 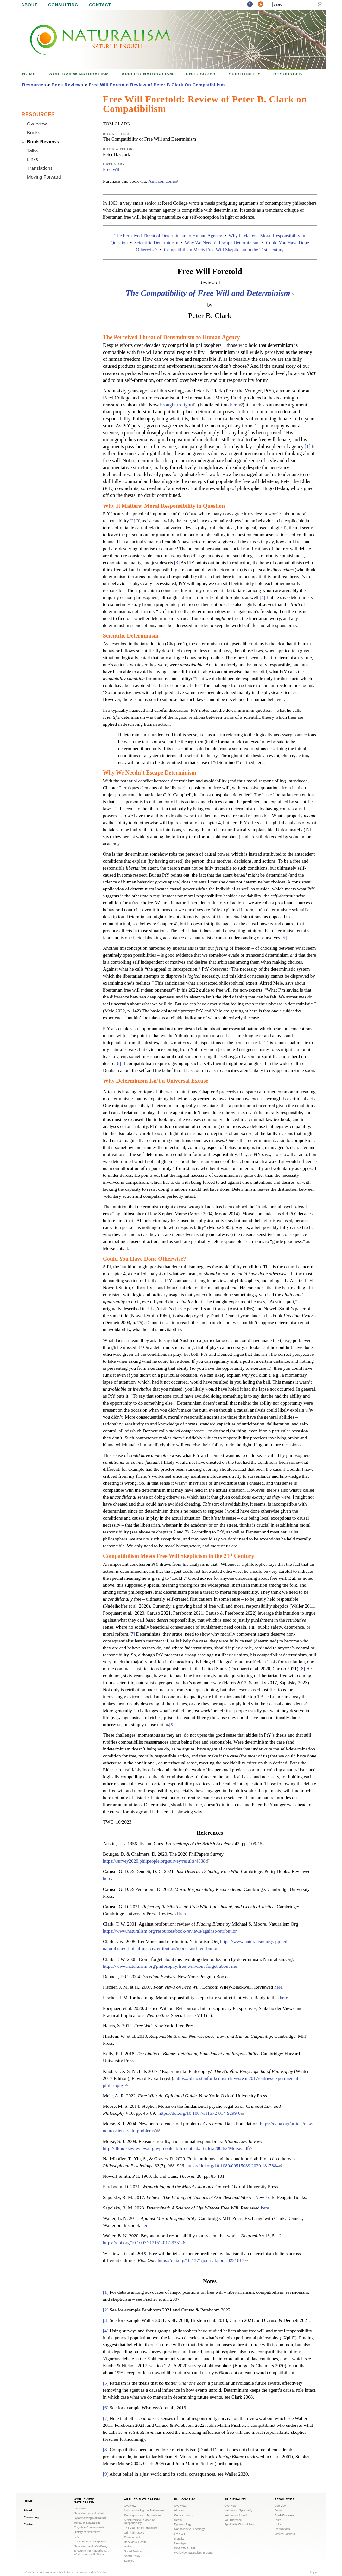 I want to click on Naturalistic Spirituality, so click(x=238, y=2510).